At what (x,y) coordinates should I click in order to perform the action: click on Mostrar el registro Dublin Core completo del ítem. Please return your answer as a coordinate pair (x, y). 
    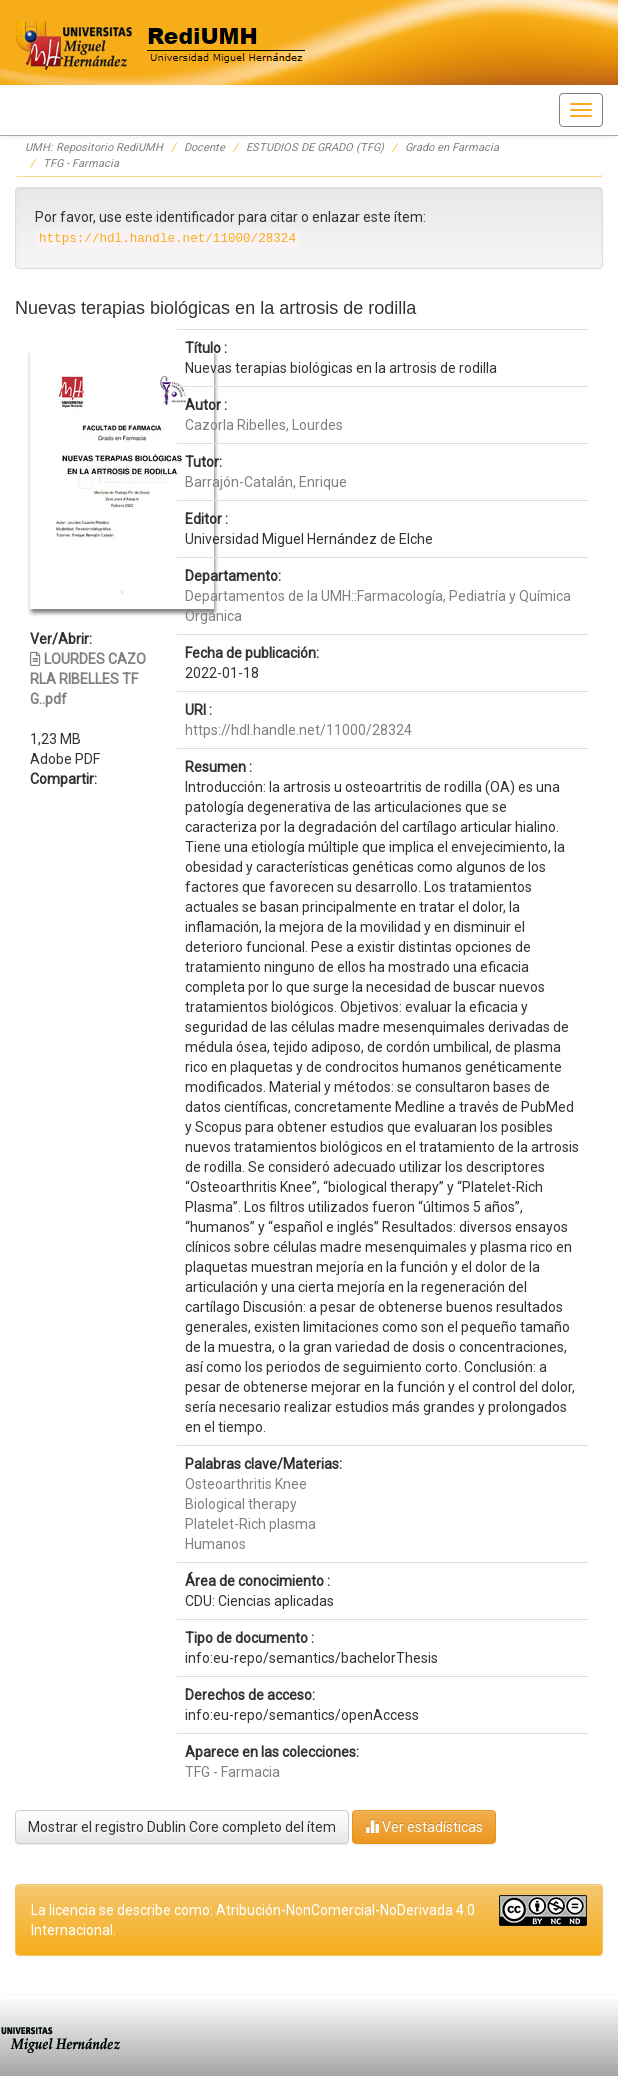
    Looking at the image, I should click on (182, 1827).